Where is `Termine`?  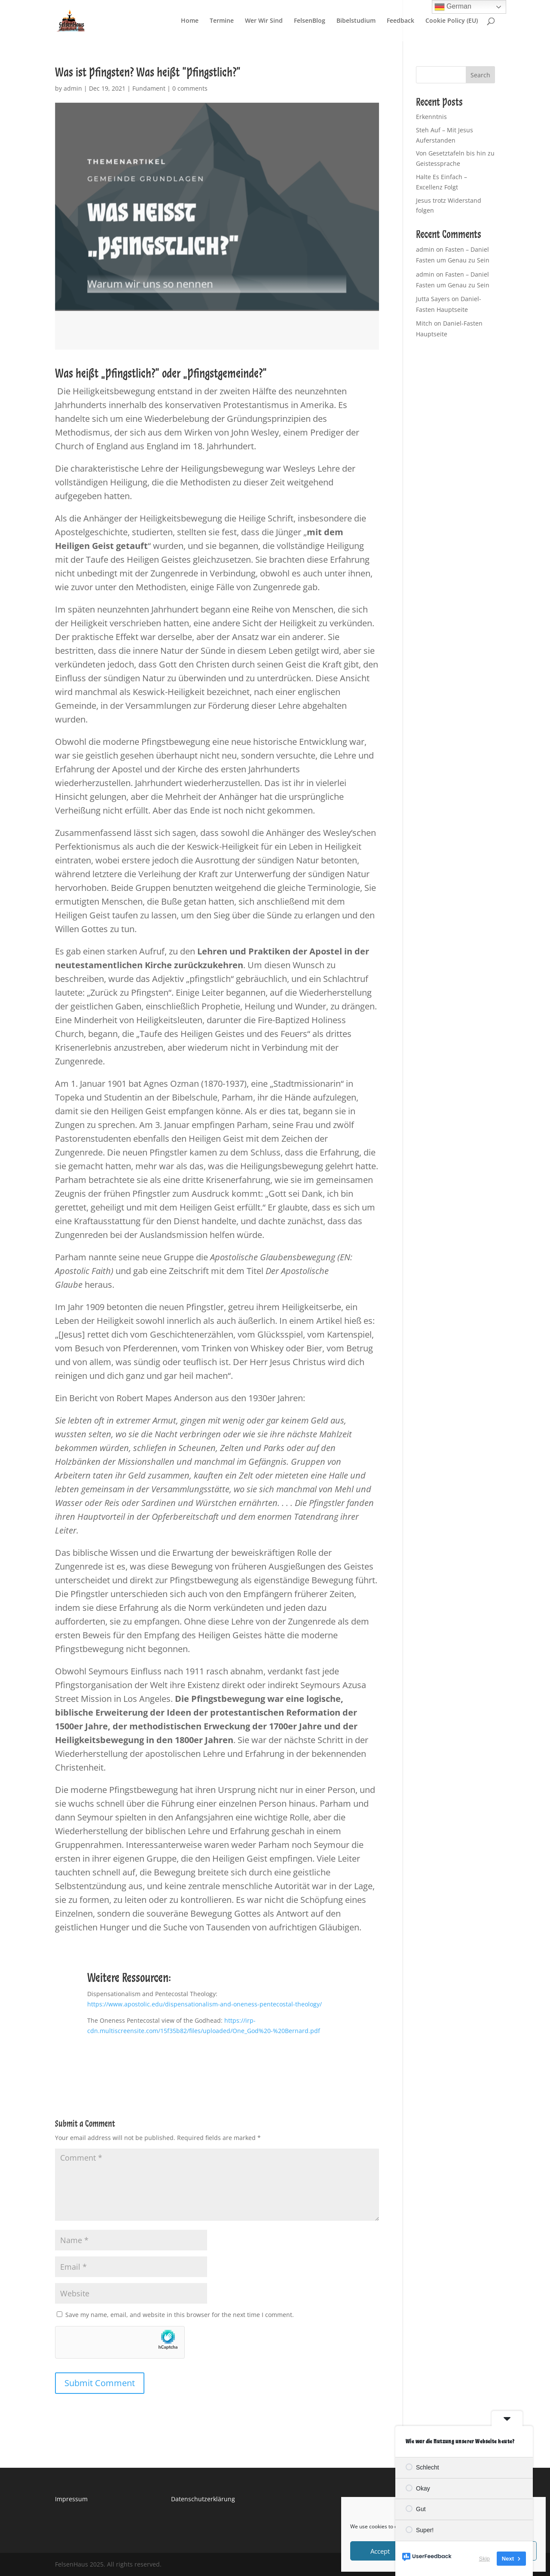 Termine is located at coordinates (222, 21).